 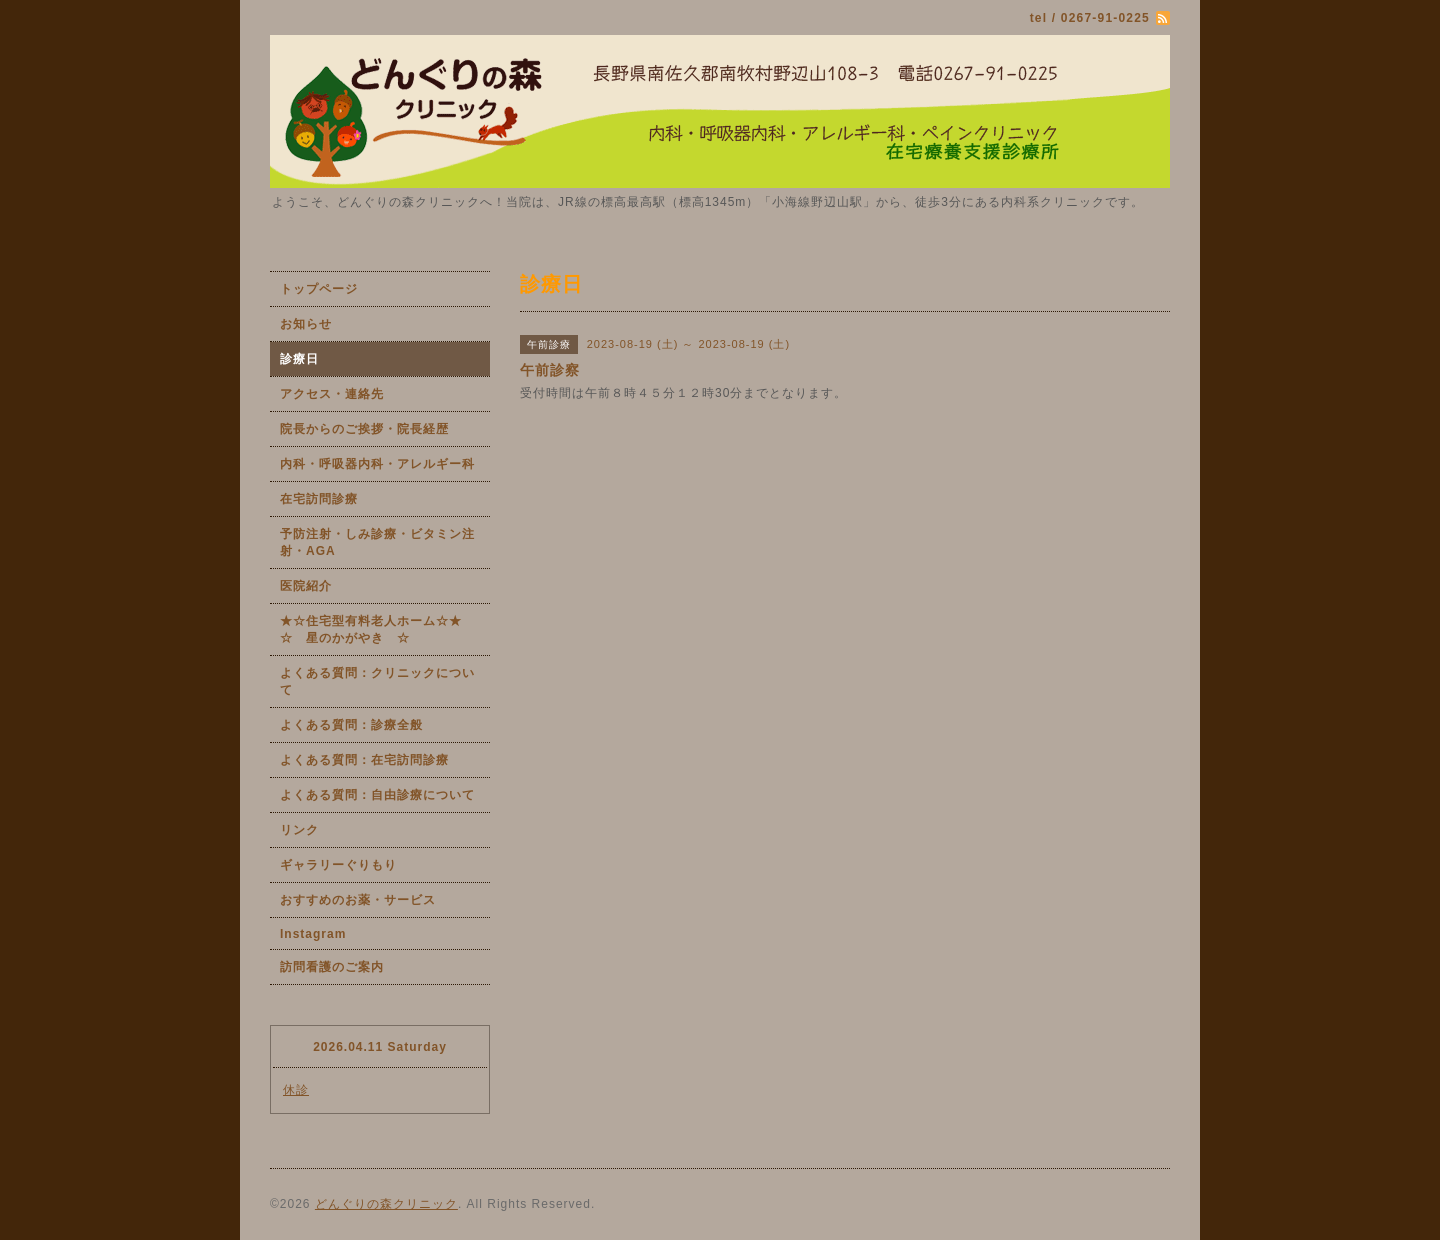 What do you see at coordinates (377, 681) in the screenshot?
I see `よくある質問：クリニックについて` at bounding box center [377, 681].